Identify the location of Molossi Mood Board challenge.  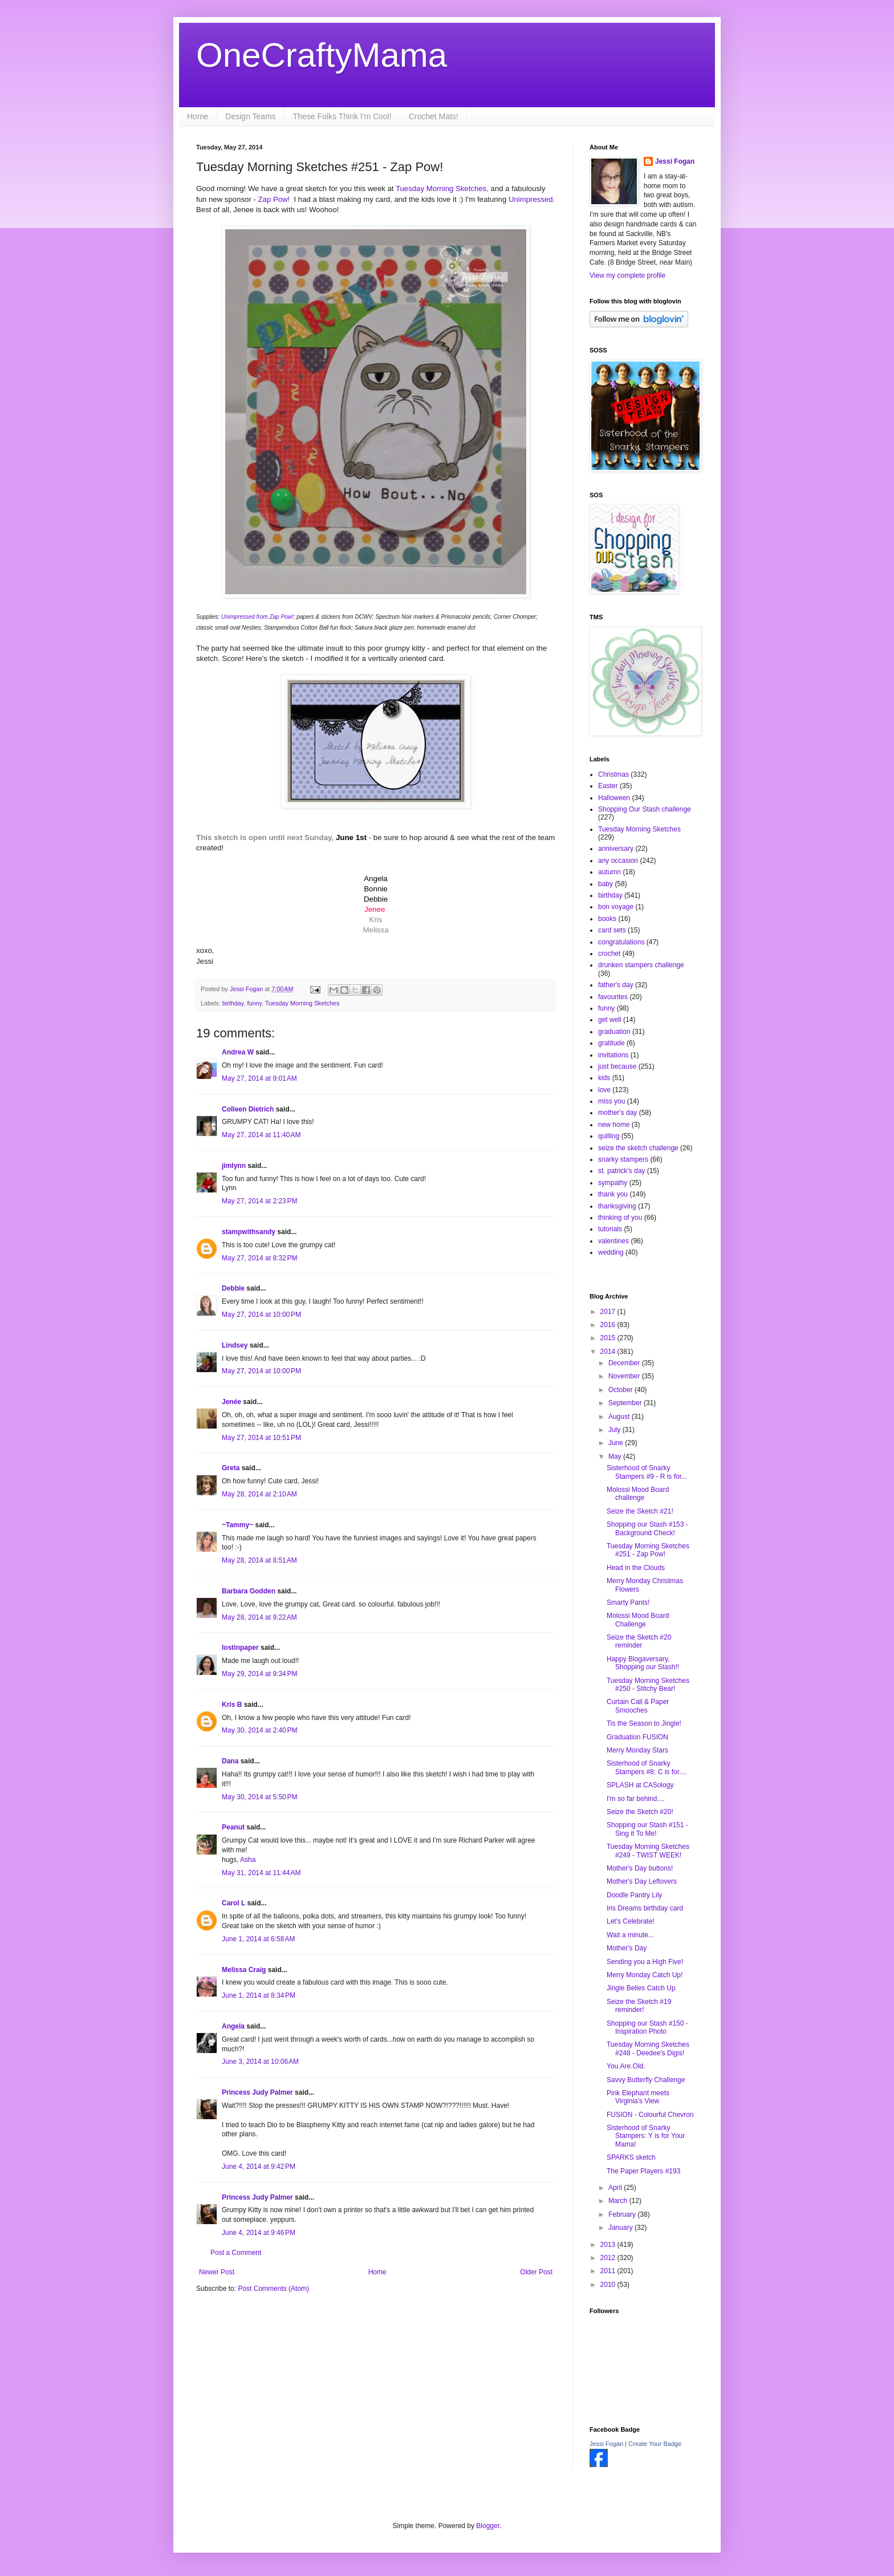
(638, 1494).